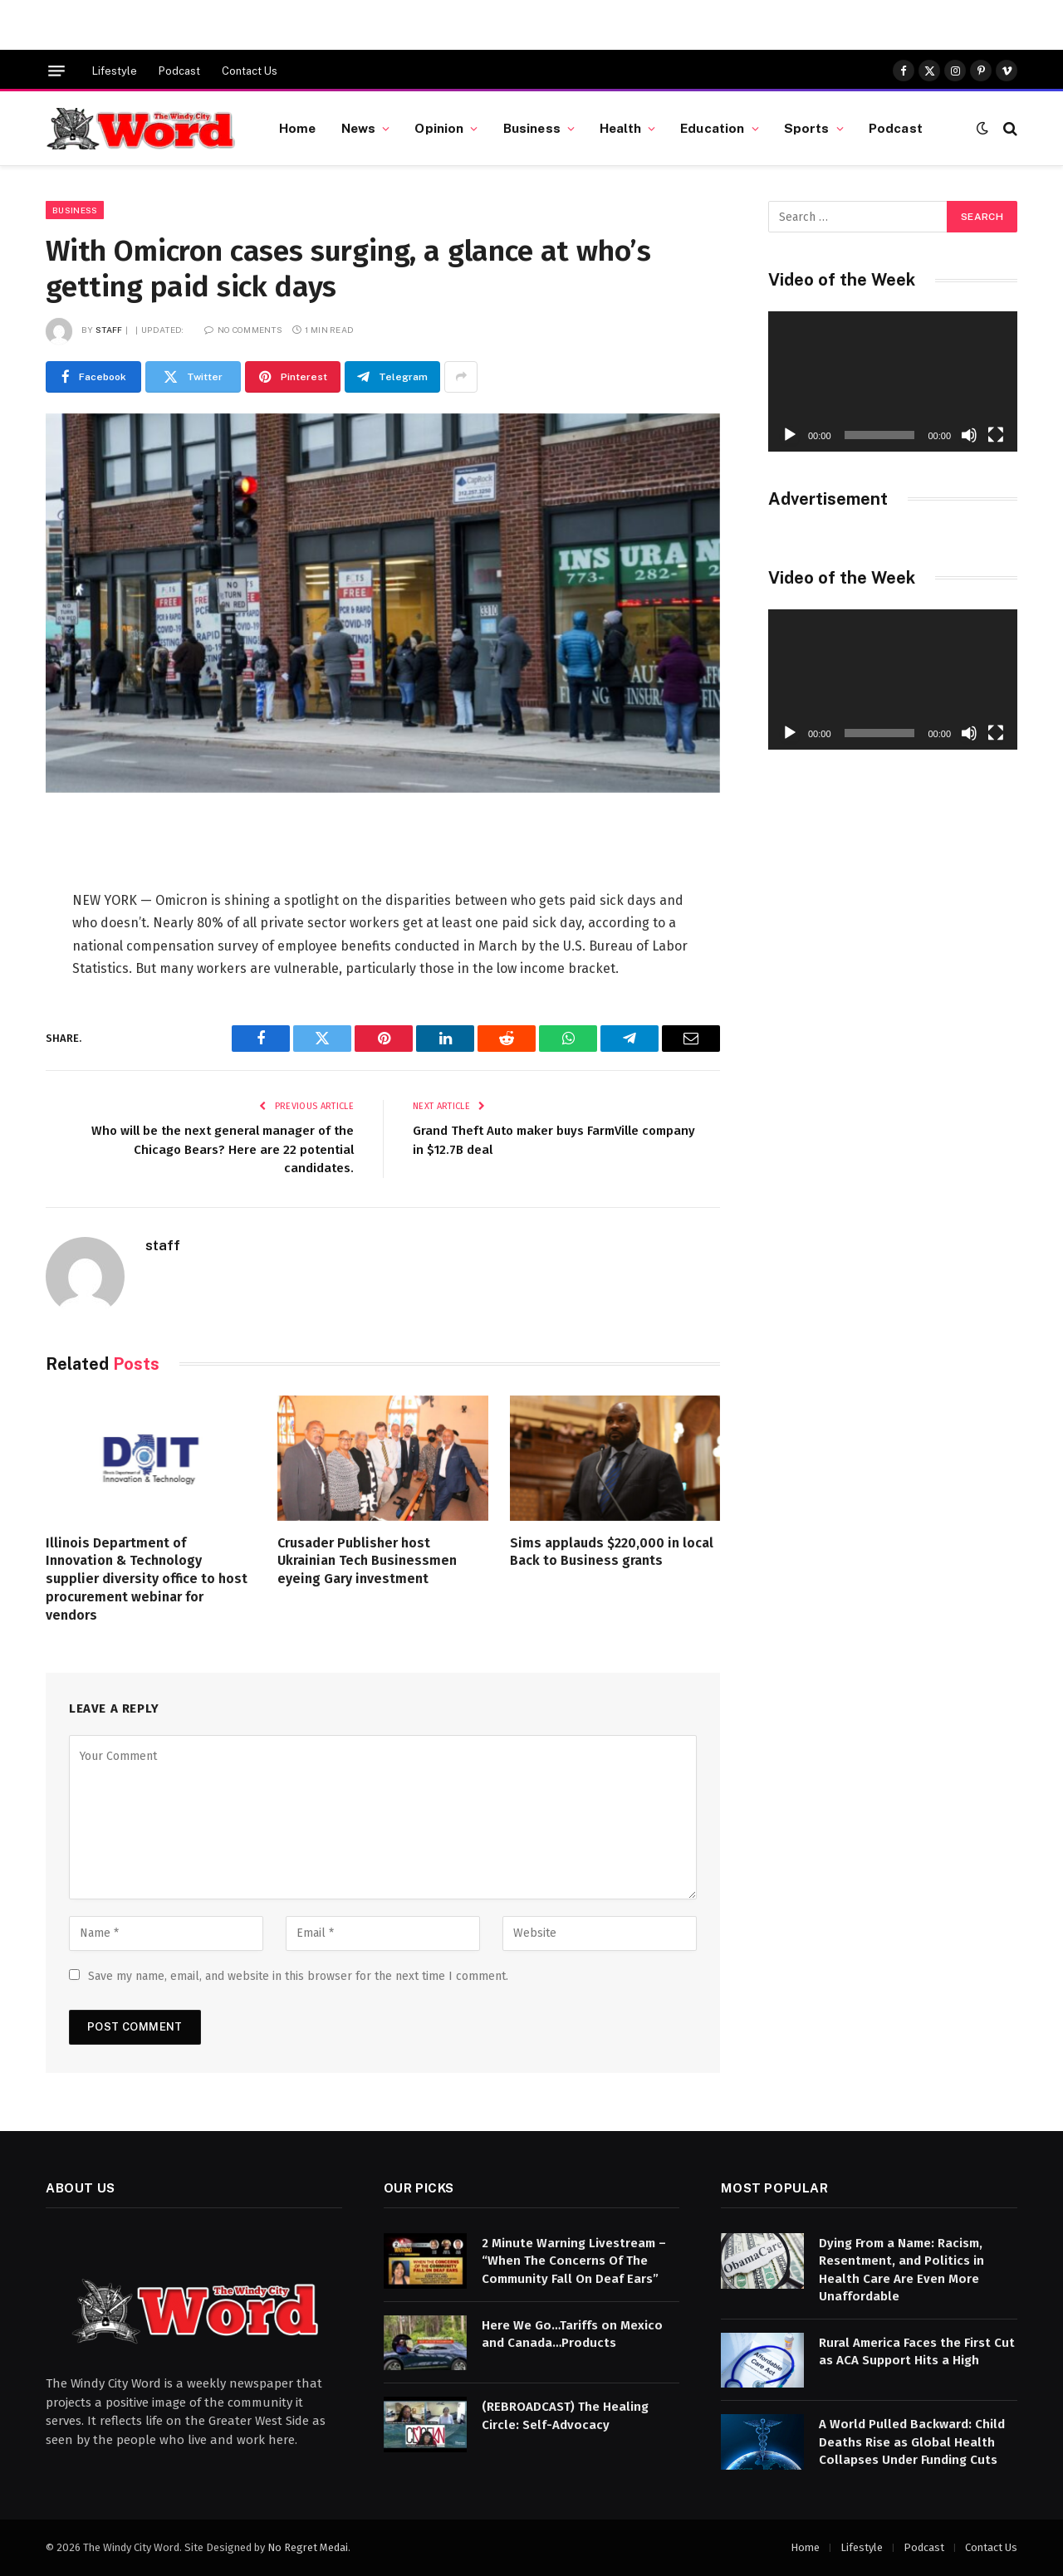  What do you see at coordinates (179, 71) in the screenshot?
I see `Podcast` at bounding box center [179, 71].